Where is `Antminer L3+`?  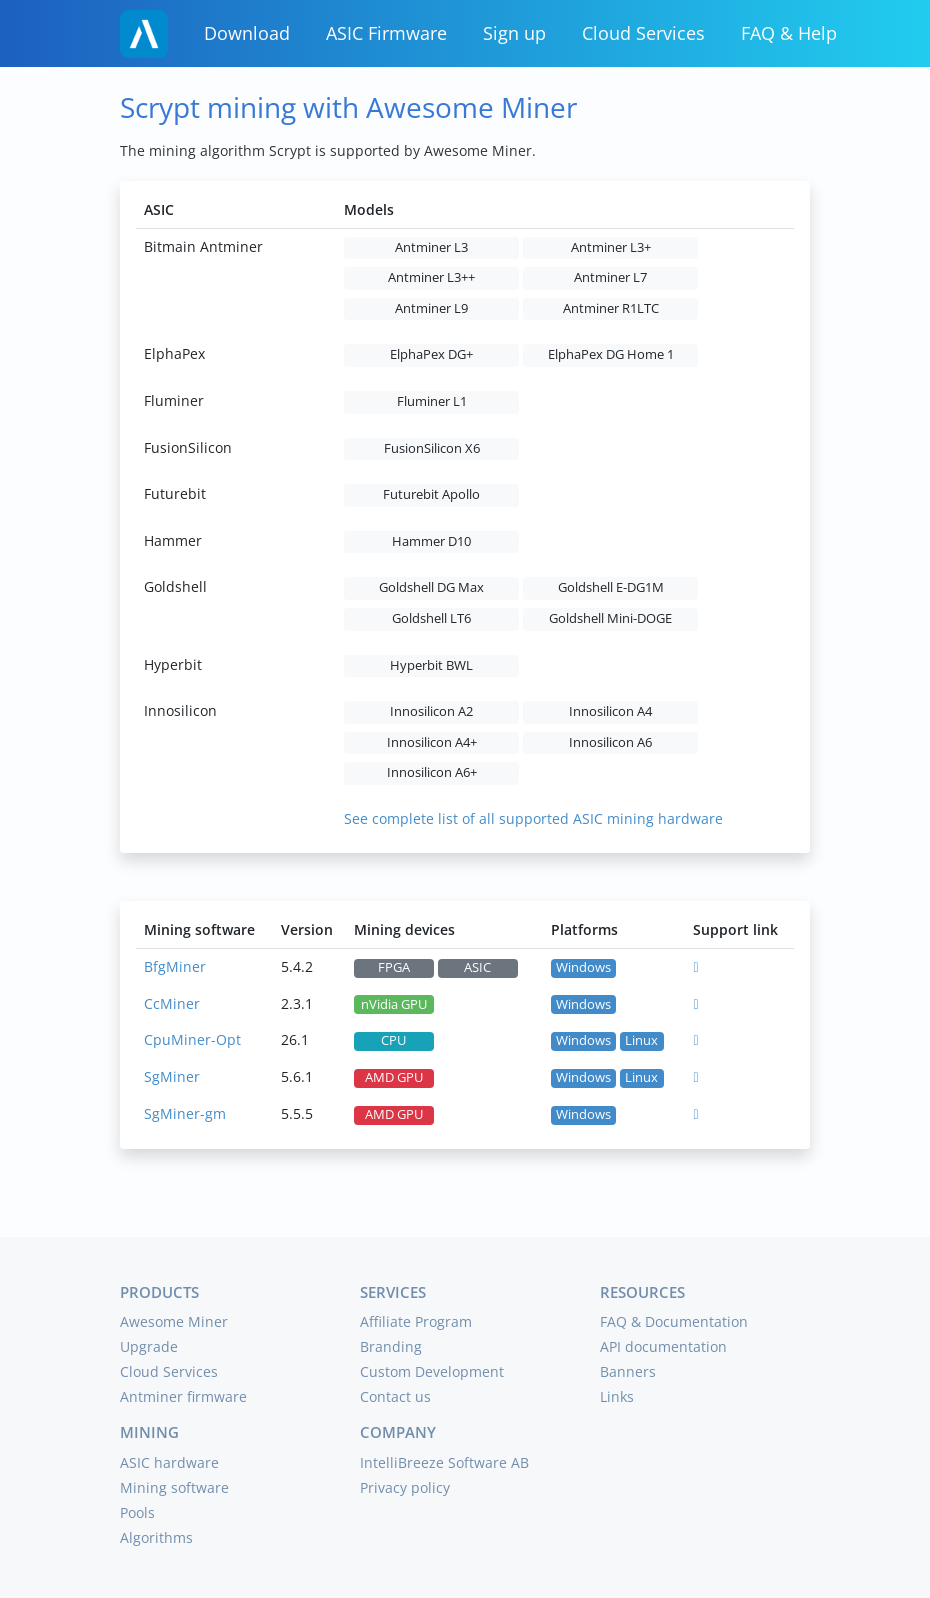 Antminer L3+ is located at coordinates (611, 247).